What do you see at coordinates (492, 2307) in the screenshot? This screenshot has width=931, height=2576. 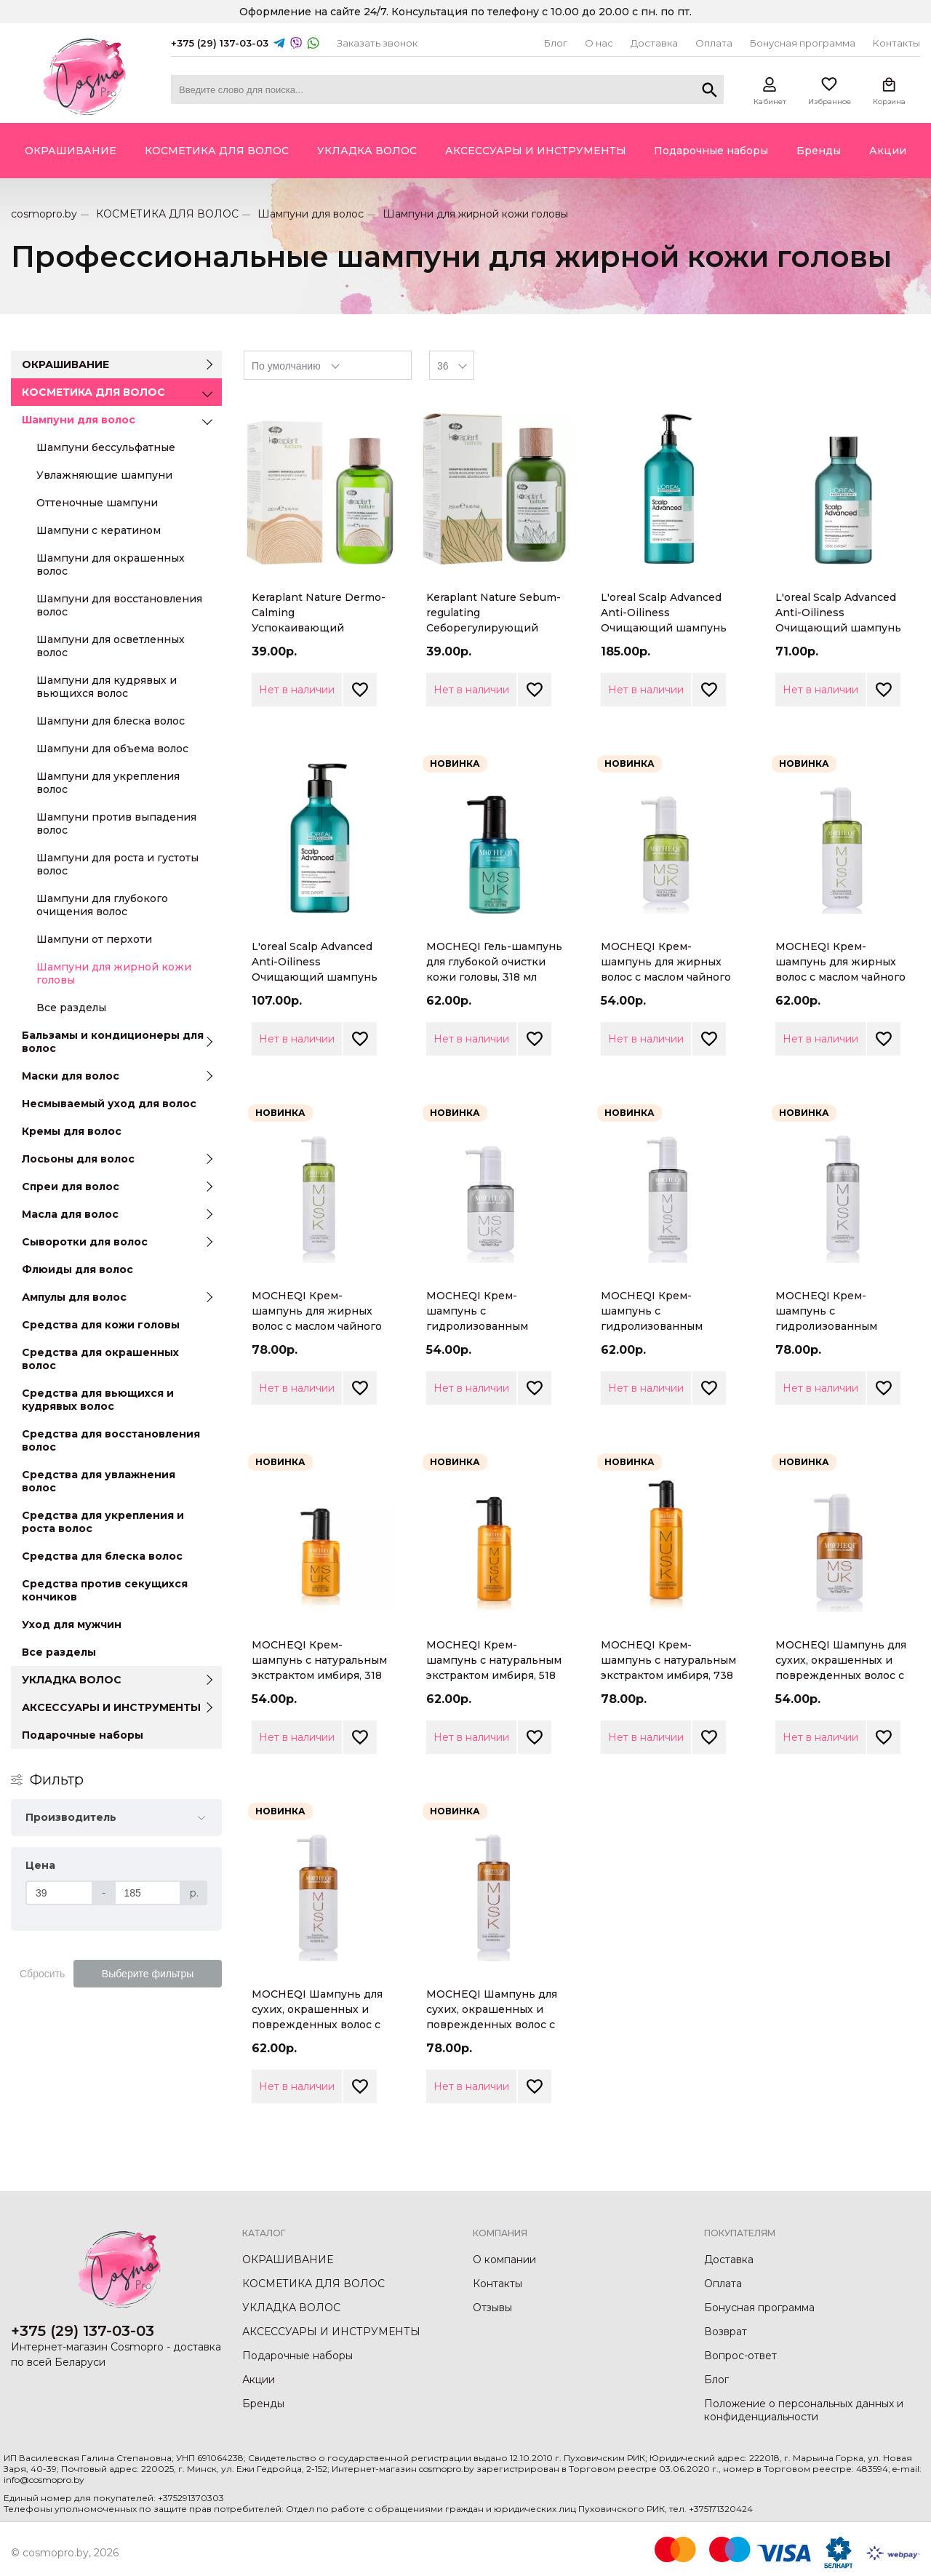 I see `Отзывы` at bounding box center [492, 2307].